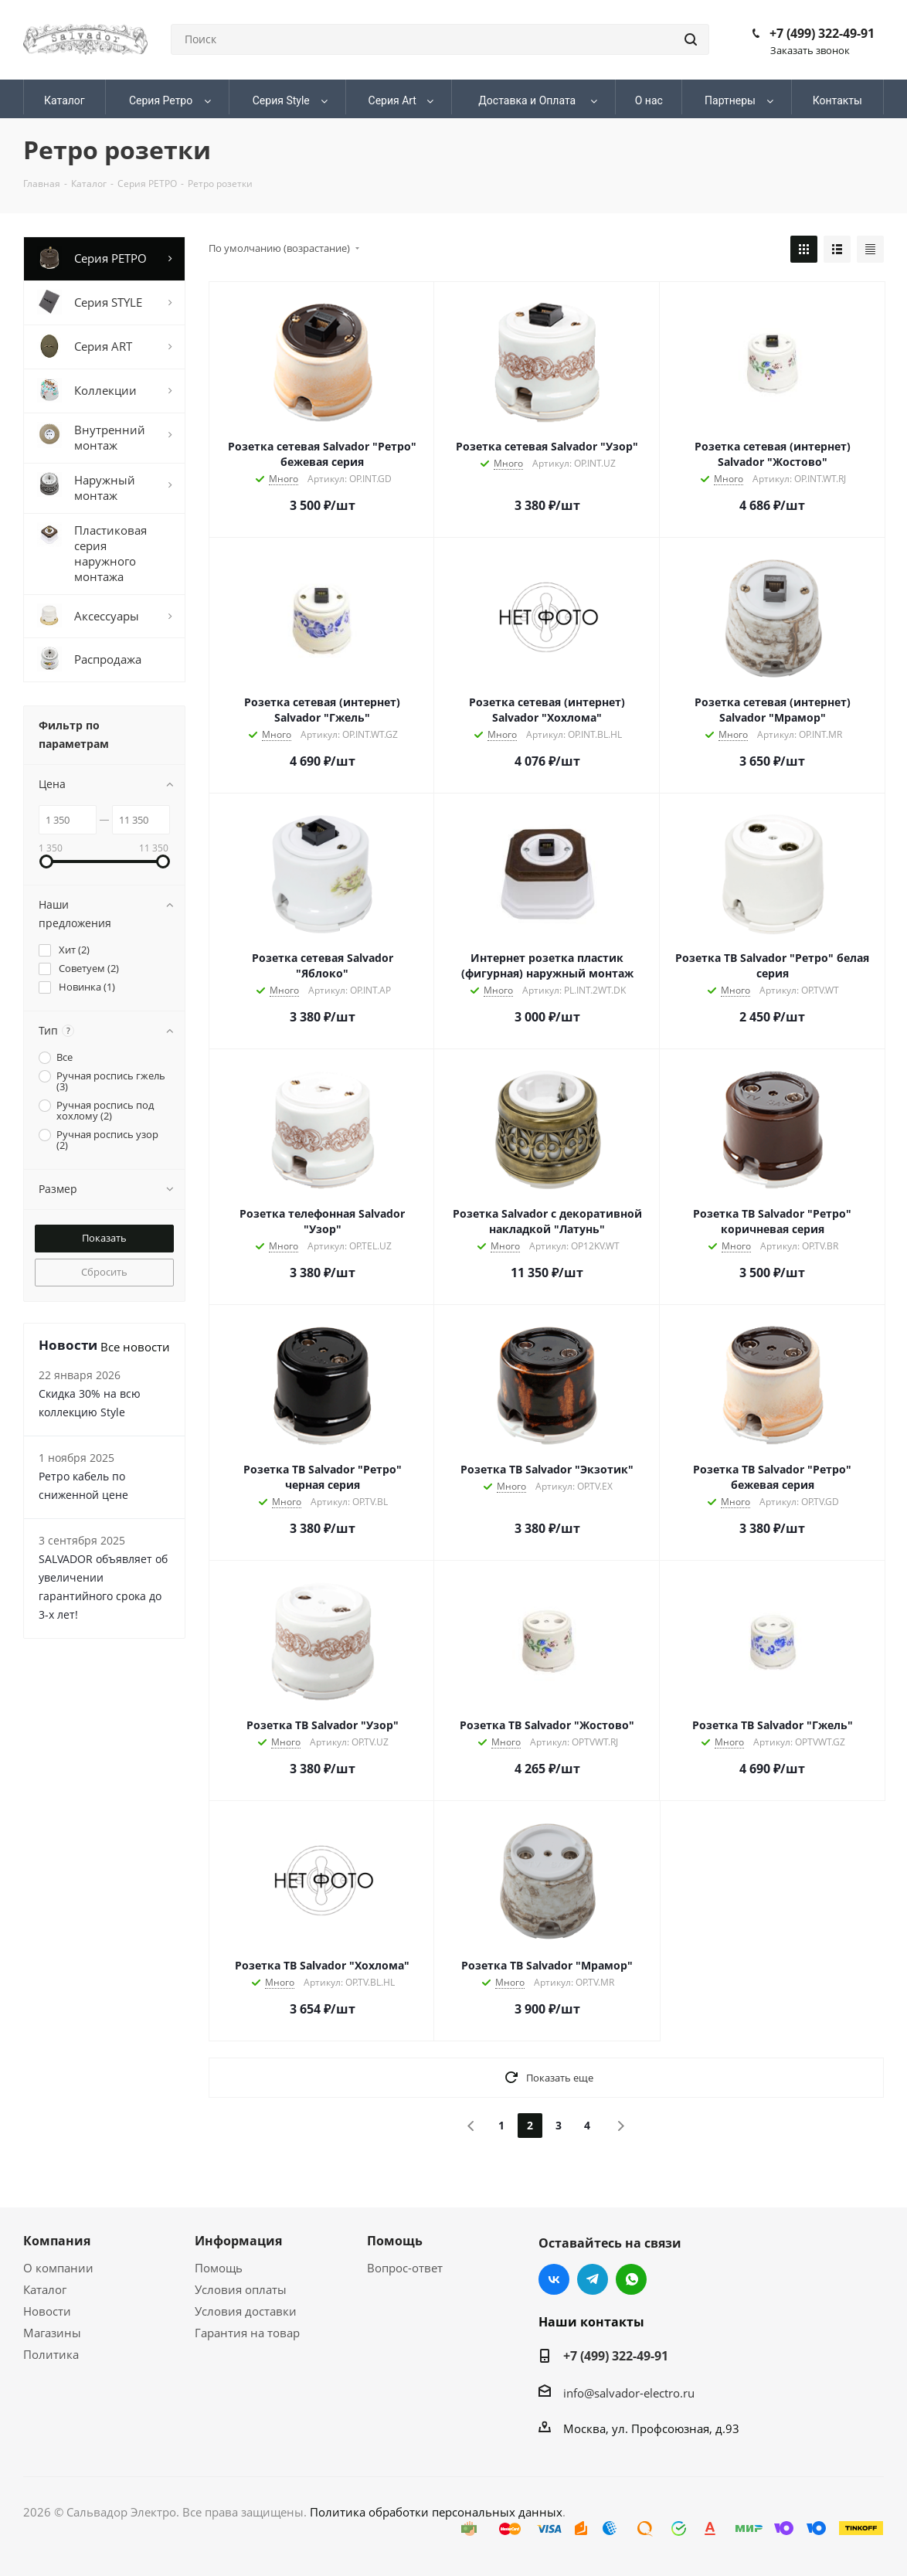 The image size is (907, 2576). What do you see at coordinates (553, 2279) in the screenshot?
I see `Вконтакте` at bounding box center [553, 2279].